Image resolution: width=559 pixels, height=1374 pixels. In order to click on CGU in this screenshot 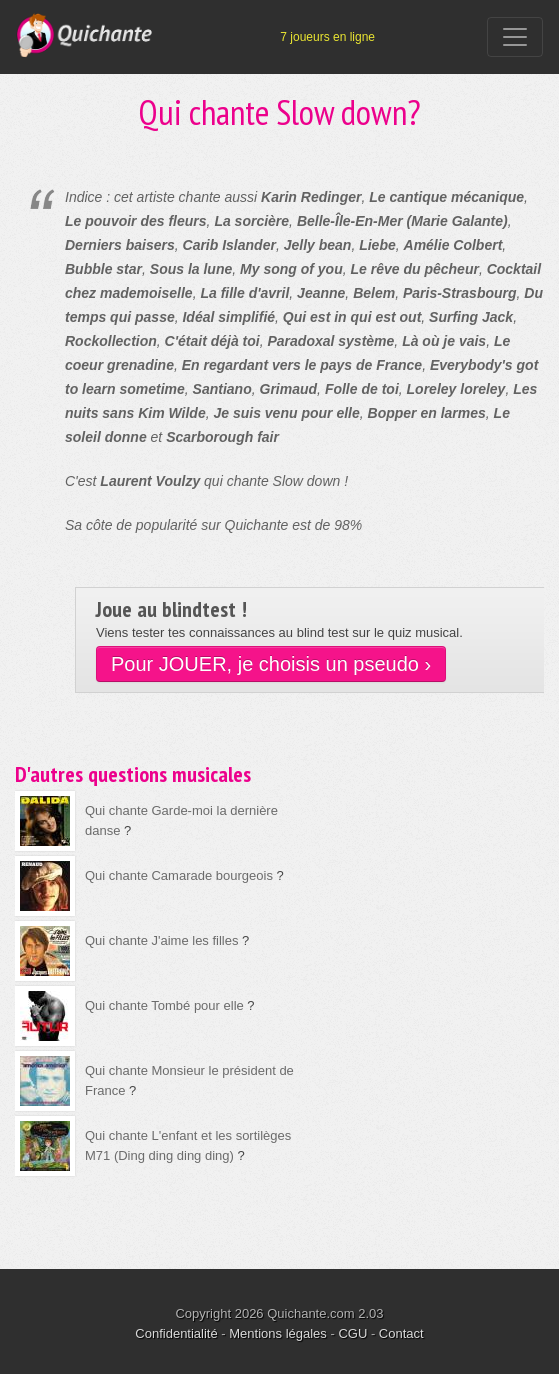, I will do `click(352, 1333)`.